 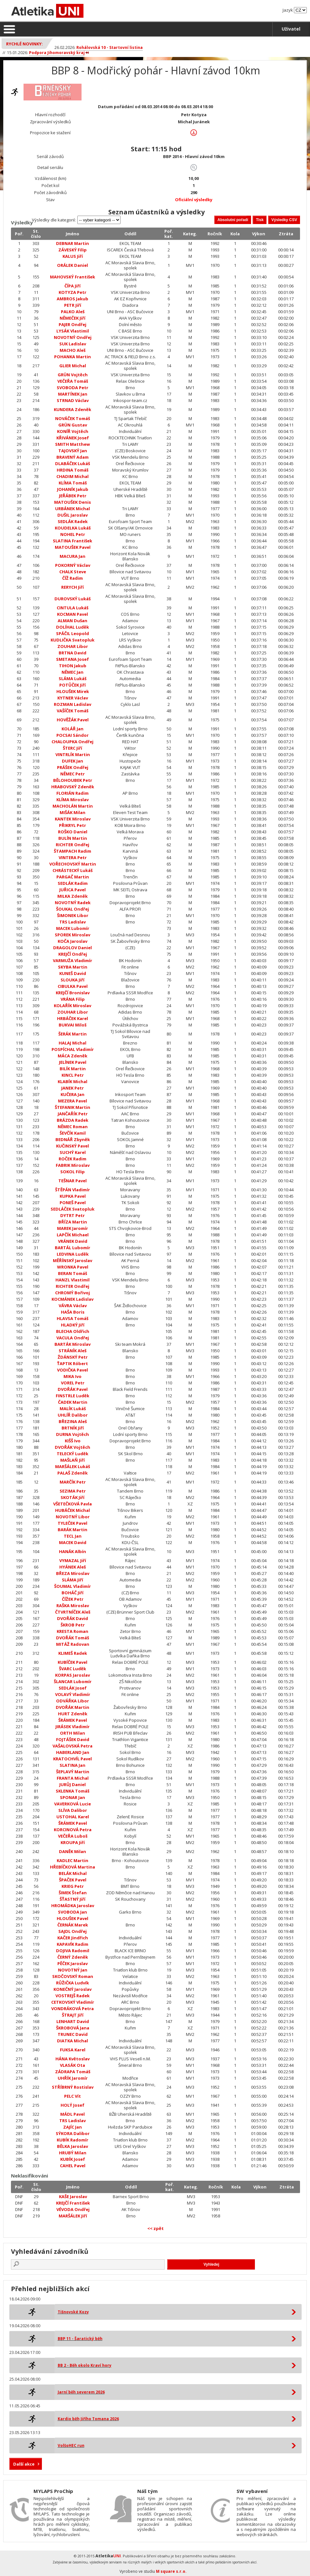 I want to click on MIKA Ivo, so click(x=72, y=1376).